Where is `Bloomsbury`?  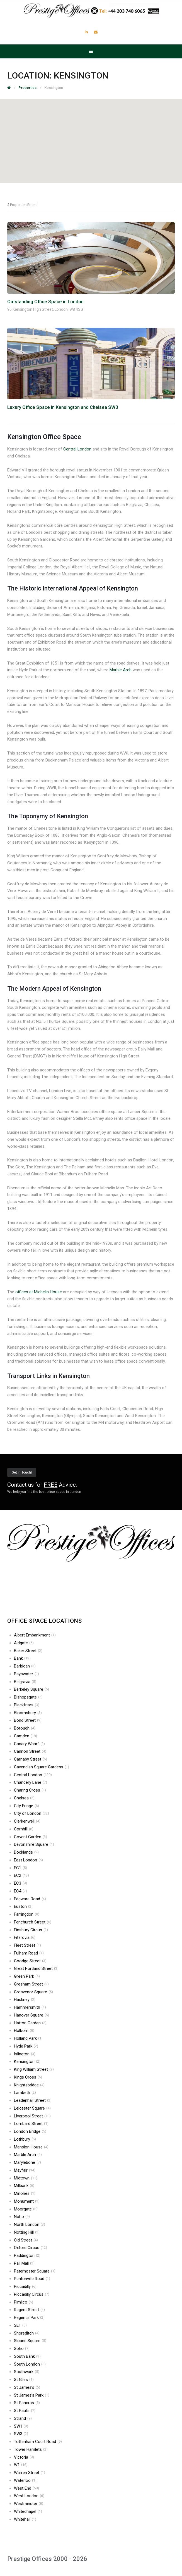 Bloomsbury is located at coordinates (28, 1712).